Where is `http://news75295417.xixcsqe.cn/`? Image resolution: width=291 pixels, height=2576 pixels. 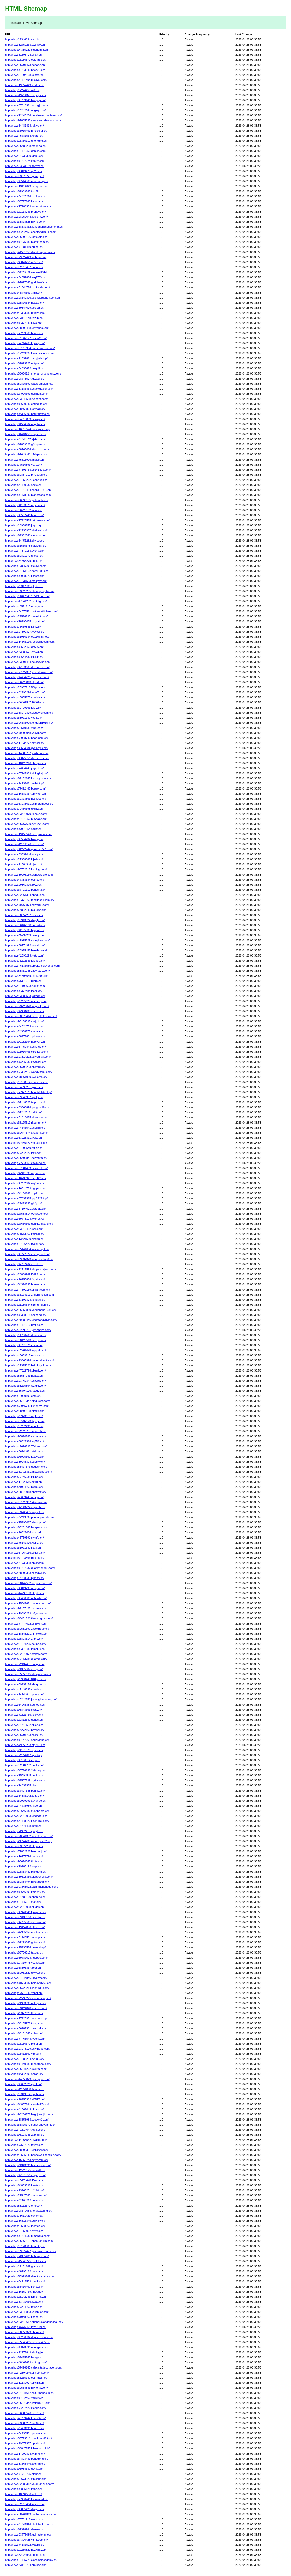
http://news75295417.xixcsqe.cn/ is located at coordinates (25, 1522).